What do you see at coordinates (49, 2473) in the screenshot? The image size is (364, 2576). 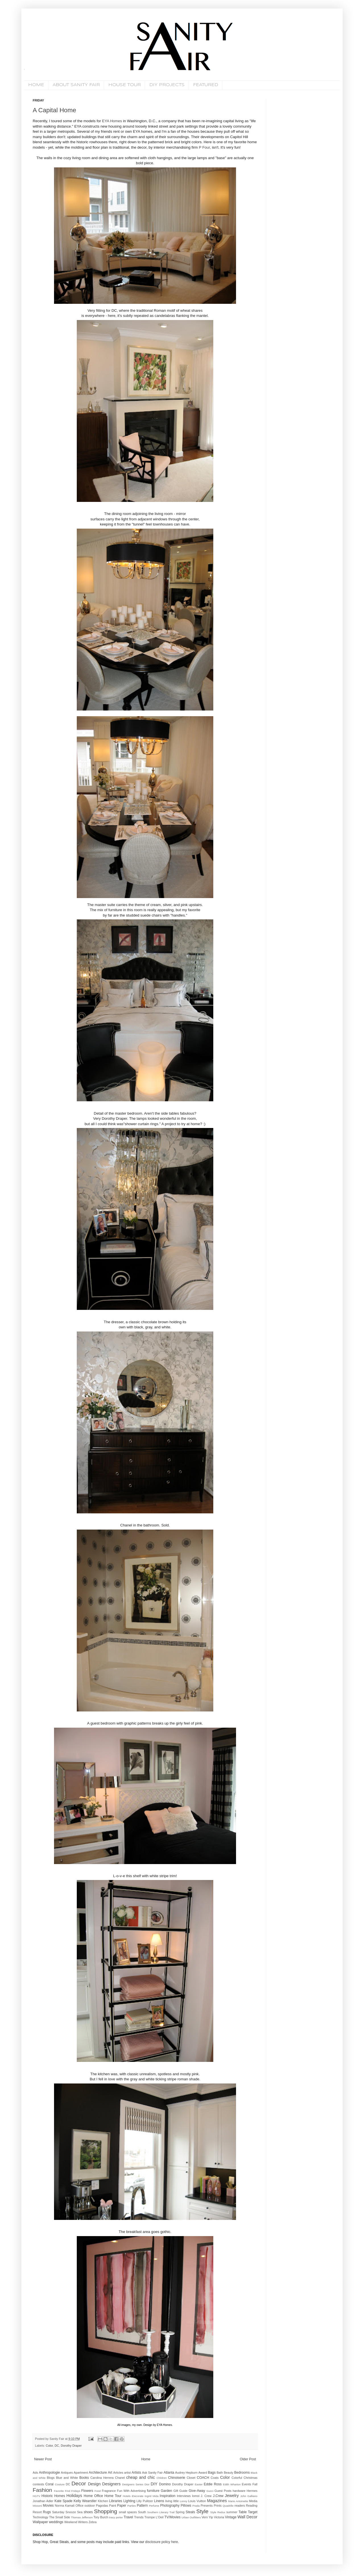 I see `Anthropologie` at bounding box center [49, 2473].